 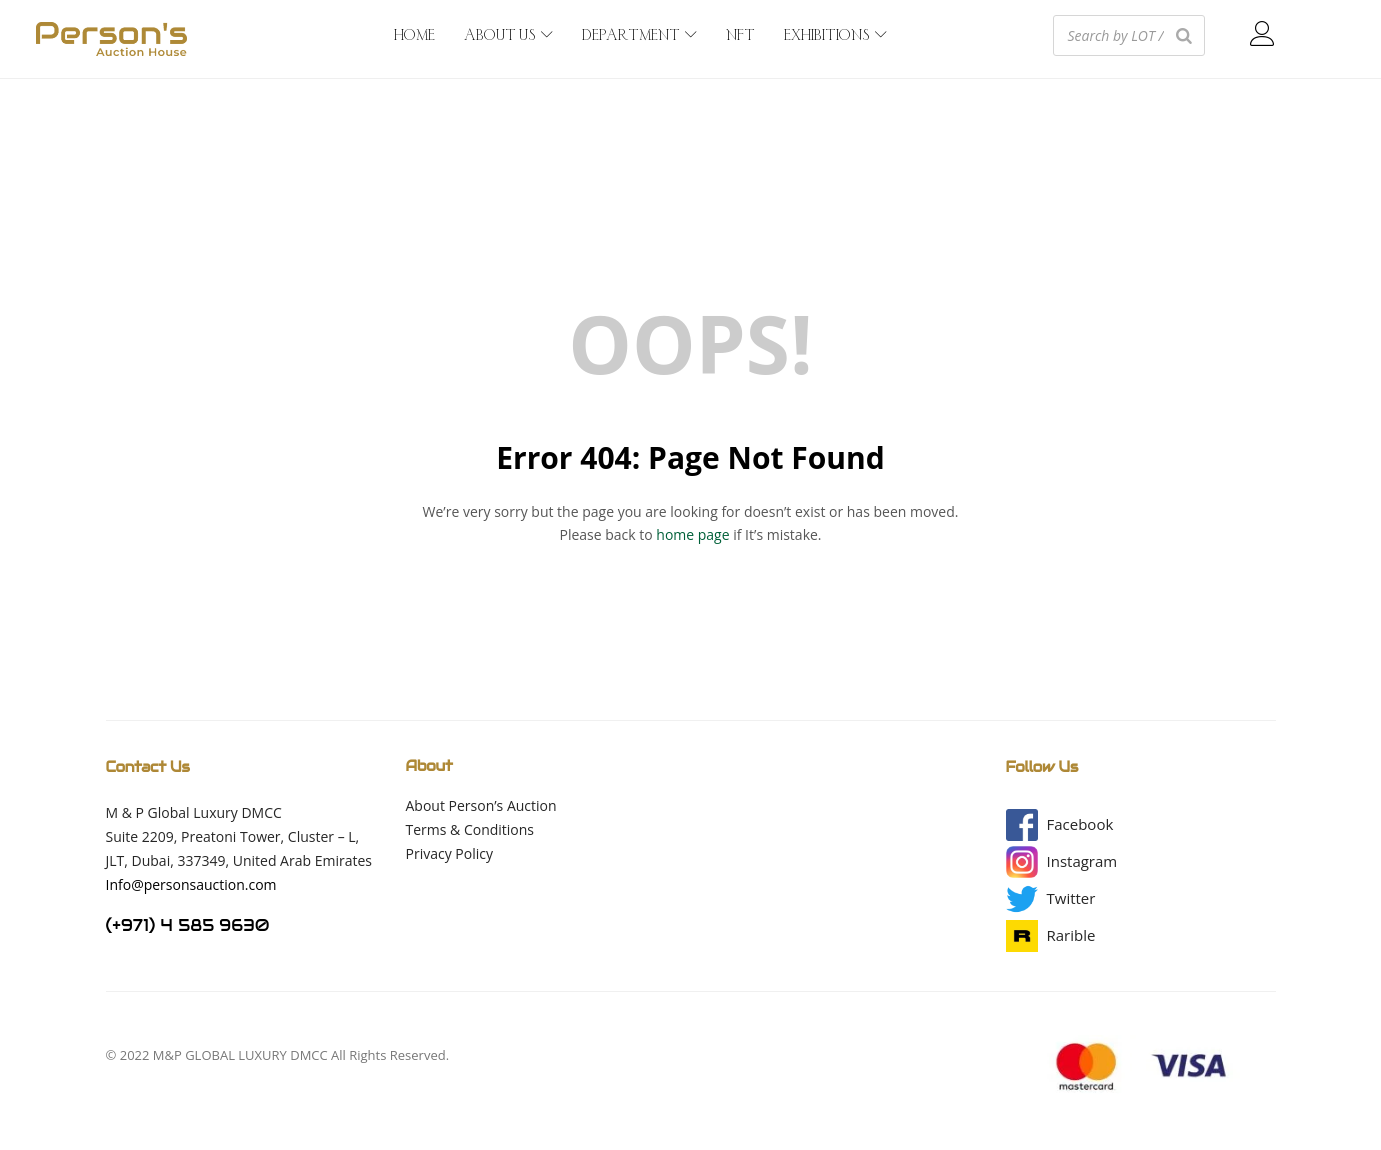 I want to click on HOME, so click(x=414, y=36).